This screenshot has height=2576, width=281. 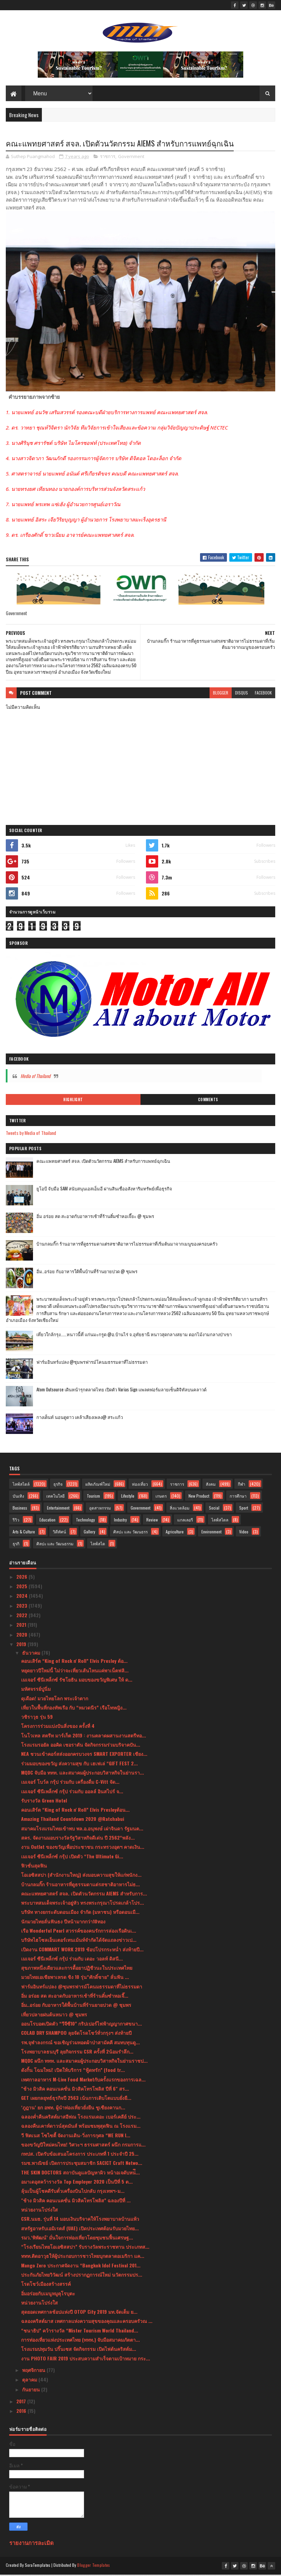 I want to click on 2021, so click(x=22, y=1626).